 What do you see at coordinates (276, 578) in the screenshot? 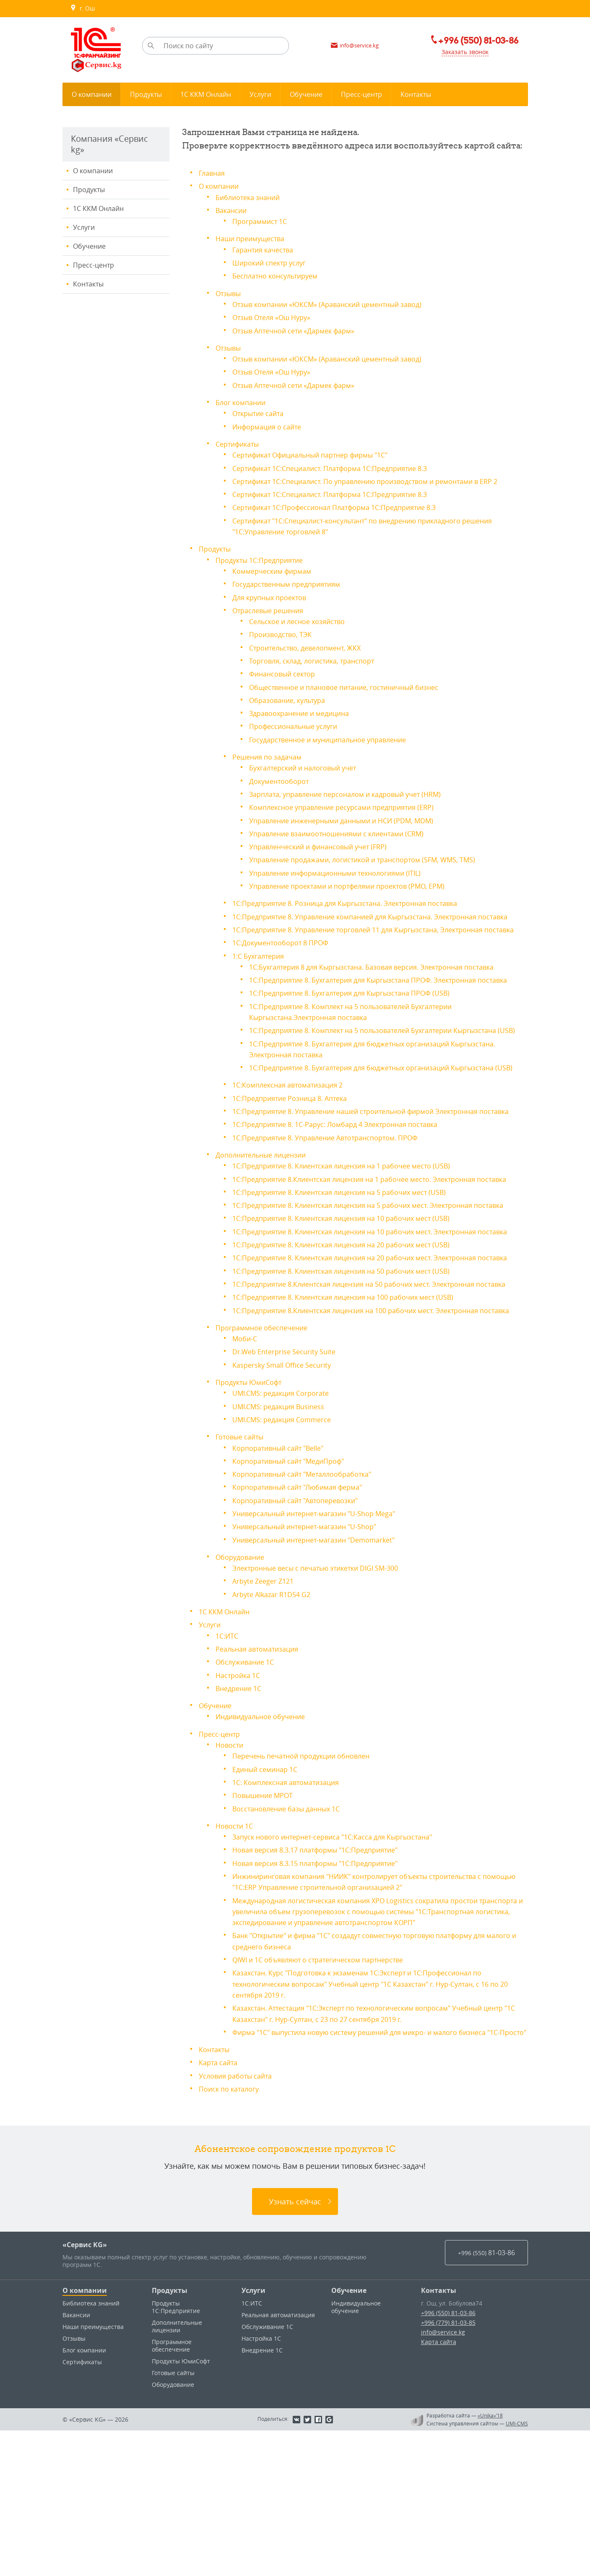
I see `Коммерческим фирмам` at bounding box center [276, 578].